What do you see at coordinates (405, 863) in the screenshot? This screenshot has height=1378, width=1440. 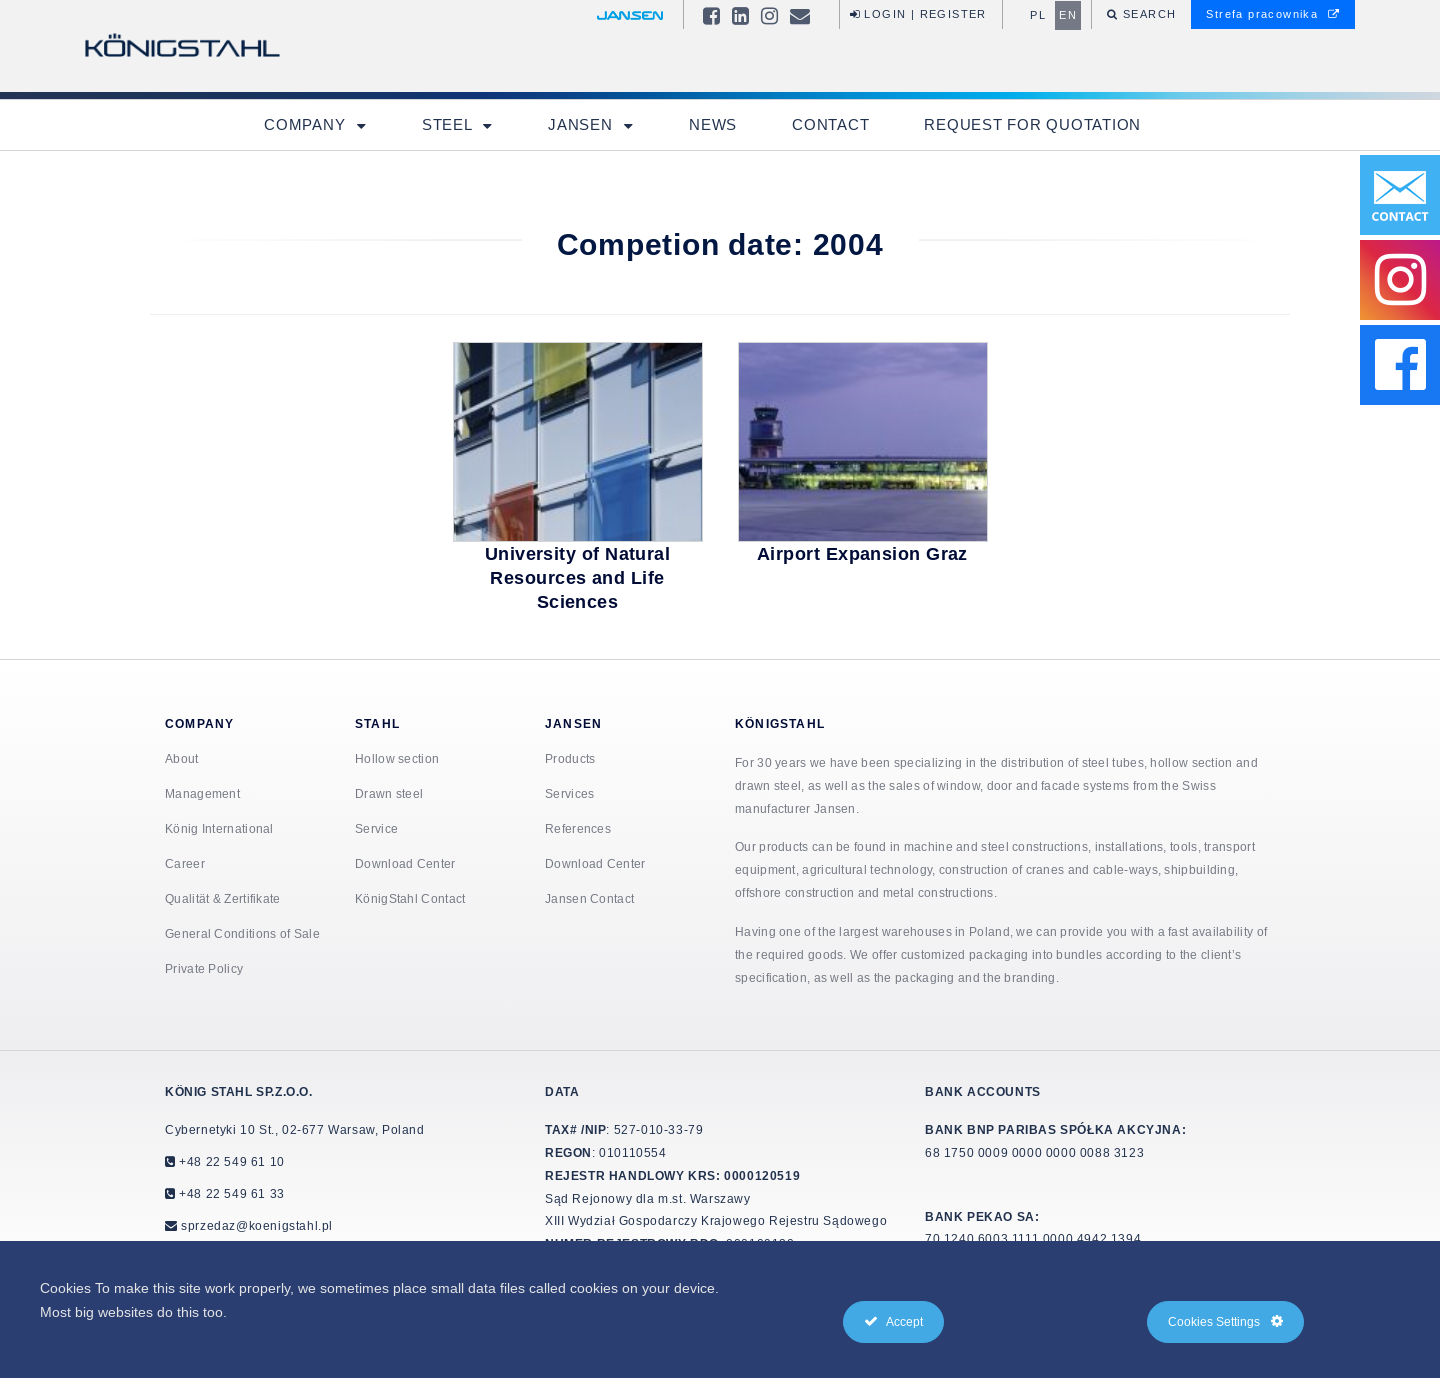 I see `Download Center` at bounding box center [405, 863].